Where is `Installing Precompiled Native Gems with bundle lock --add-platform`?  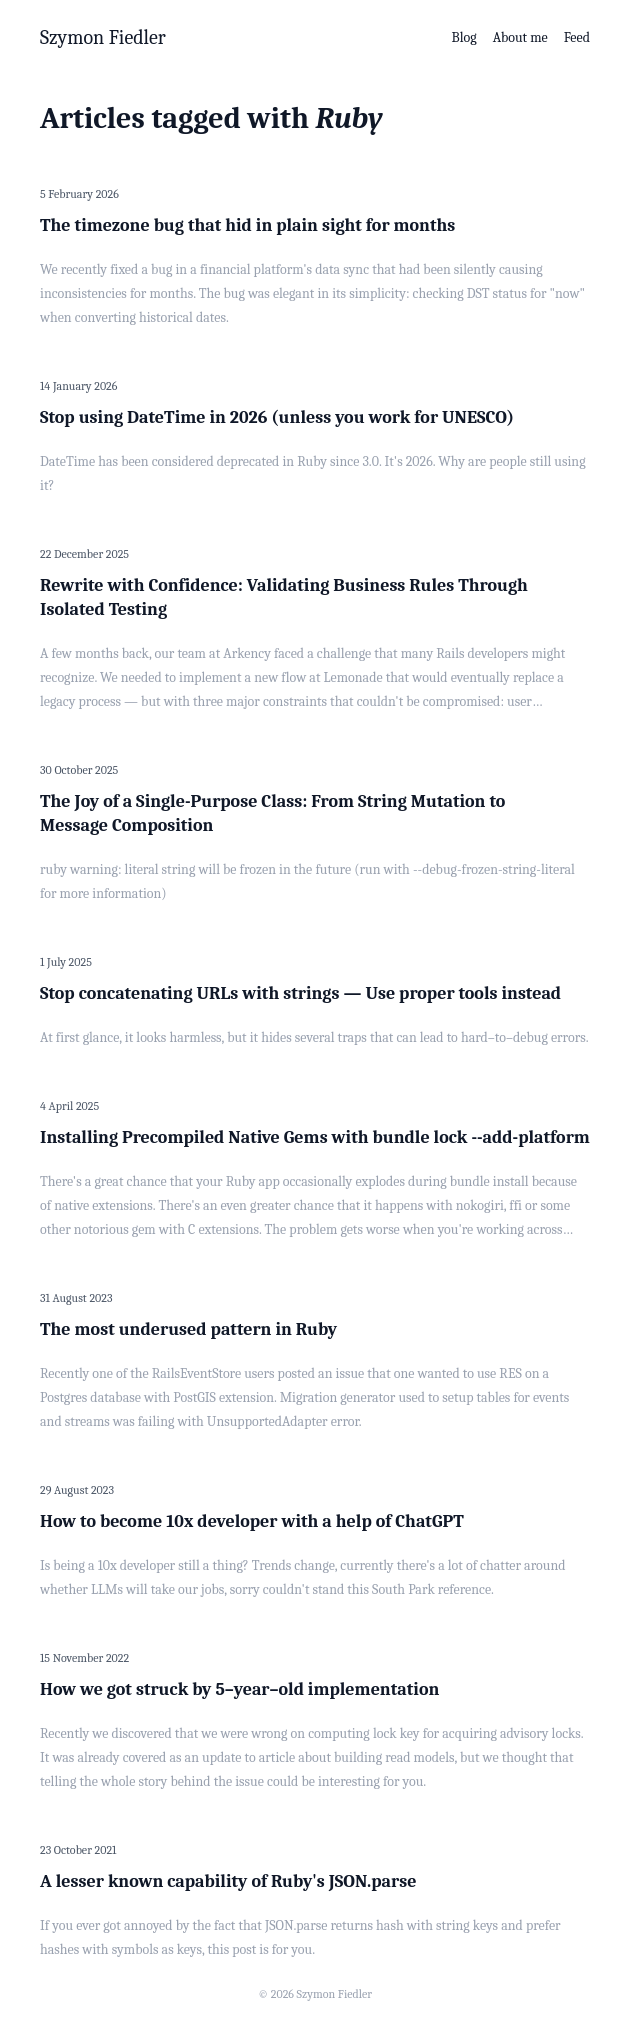 Installing Precompiled Native Gems with bundle lock --add-platform is located at coordinates (315, 1137).